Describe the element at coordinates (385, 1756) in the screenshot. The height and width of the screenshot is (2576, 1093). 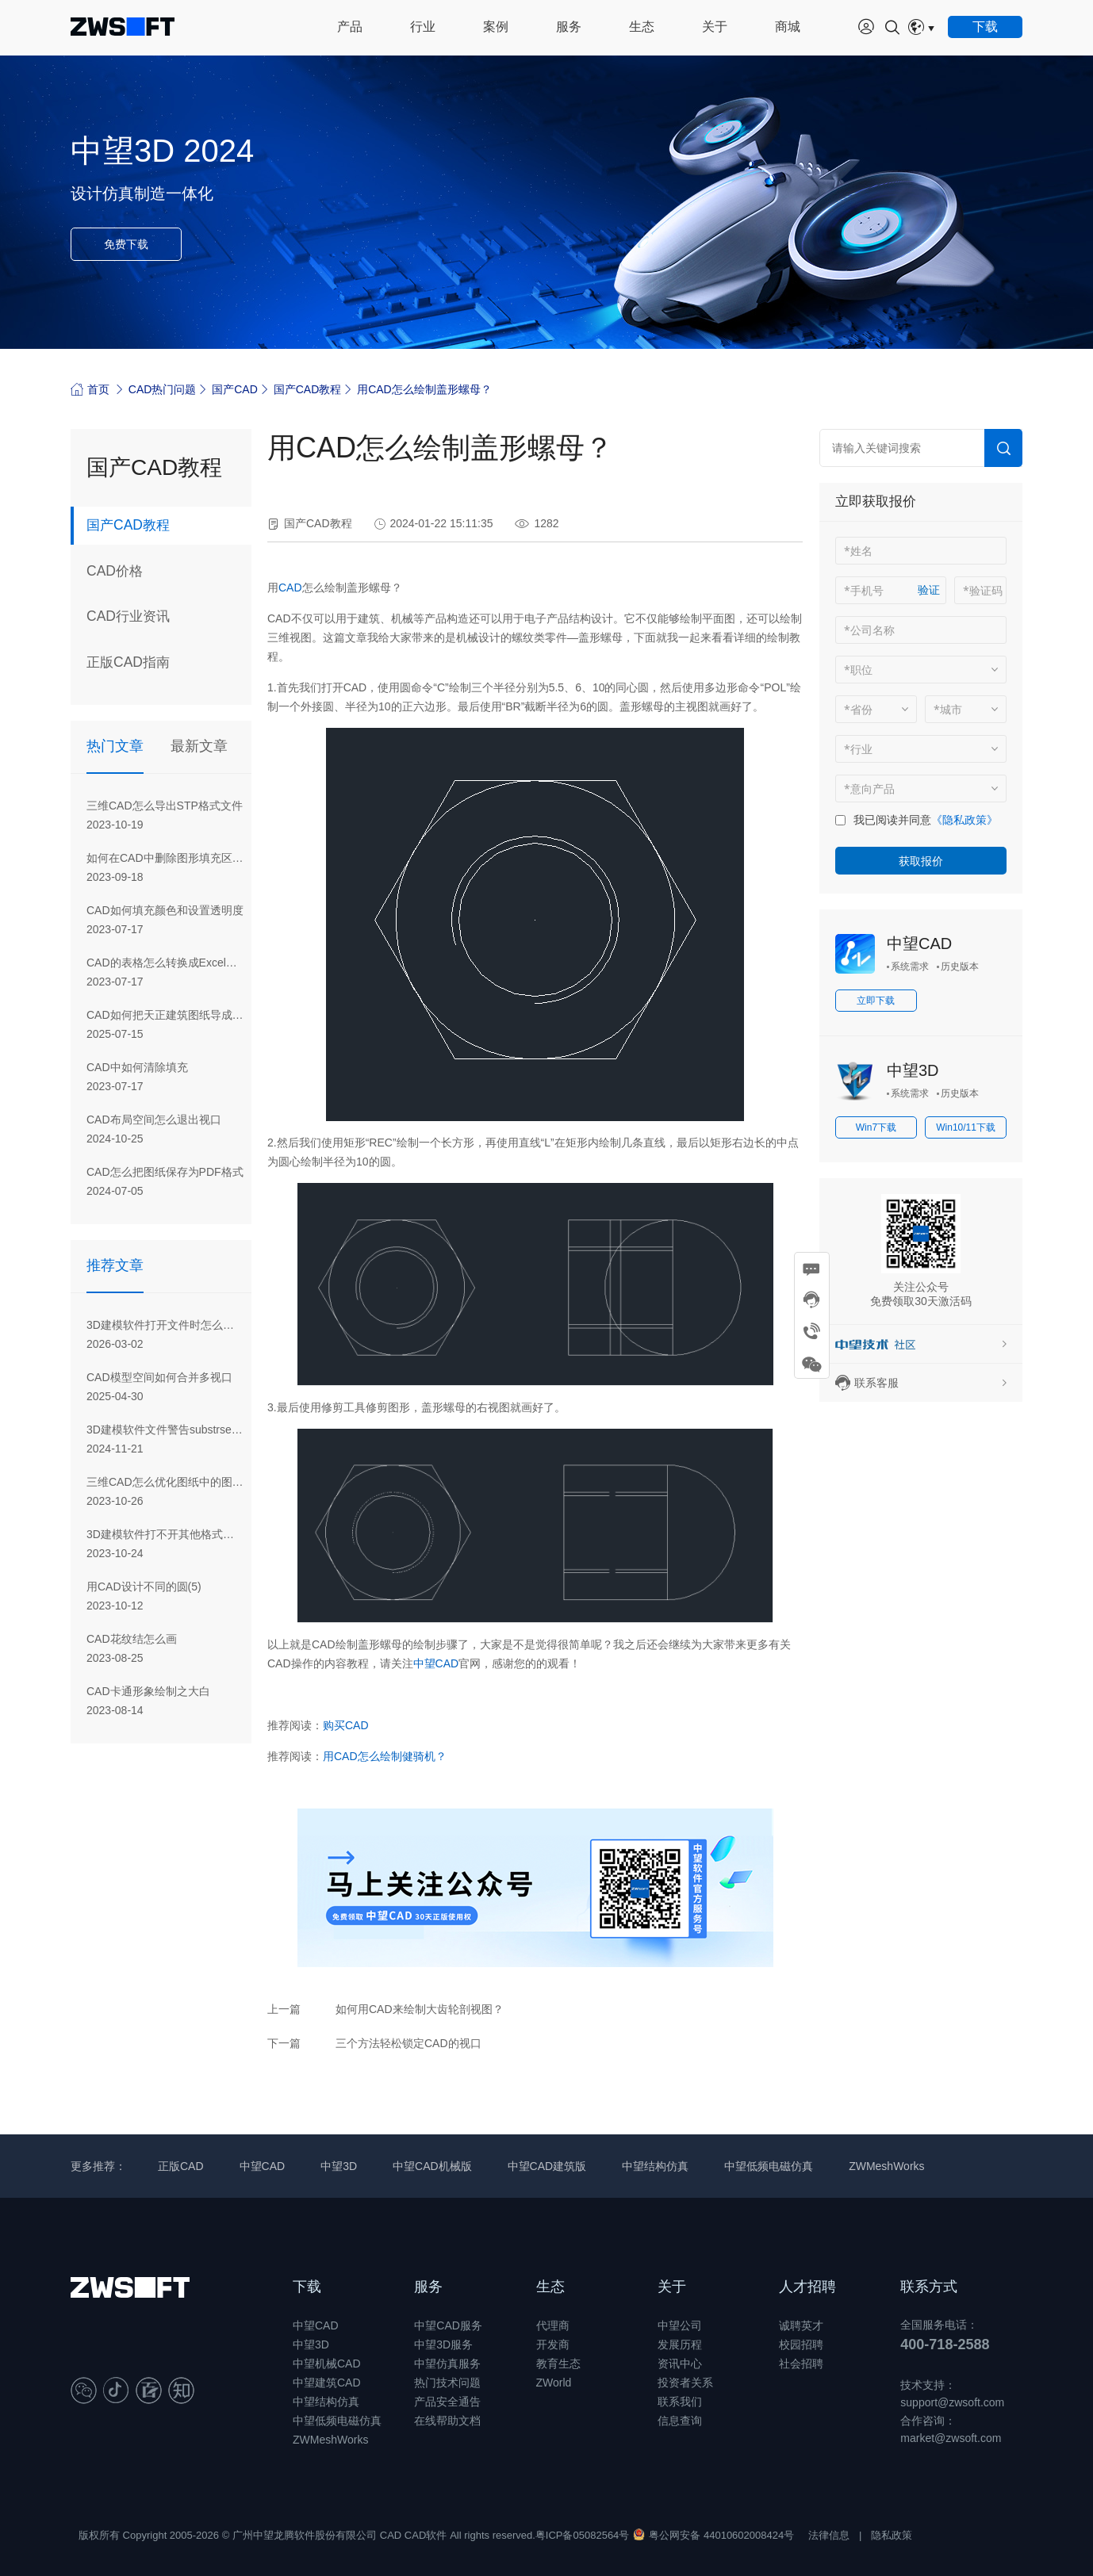
I see `用CAD怎么绘制健骑机？` at that location.